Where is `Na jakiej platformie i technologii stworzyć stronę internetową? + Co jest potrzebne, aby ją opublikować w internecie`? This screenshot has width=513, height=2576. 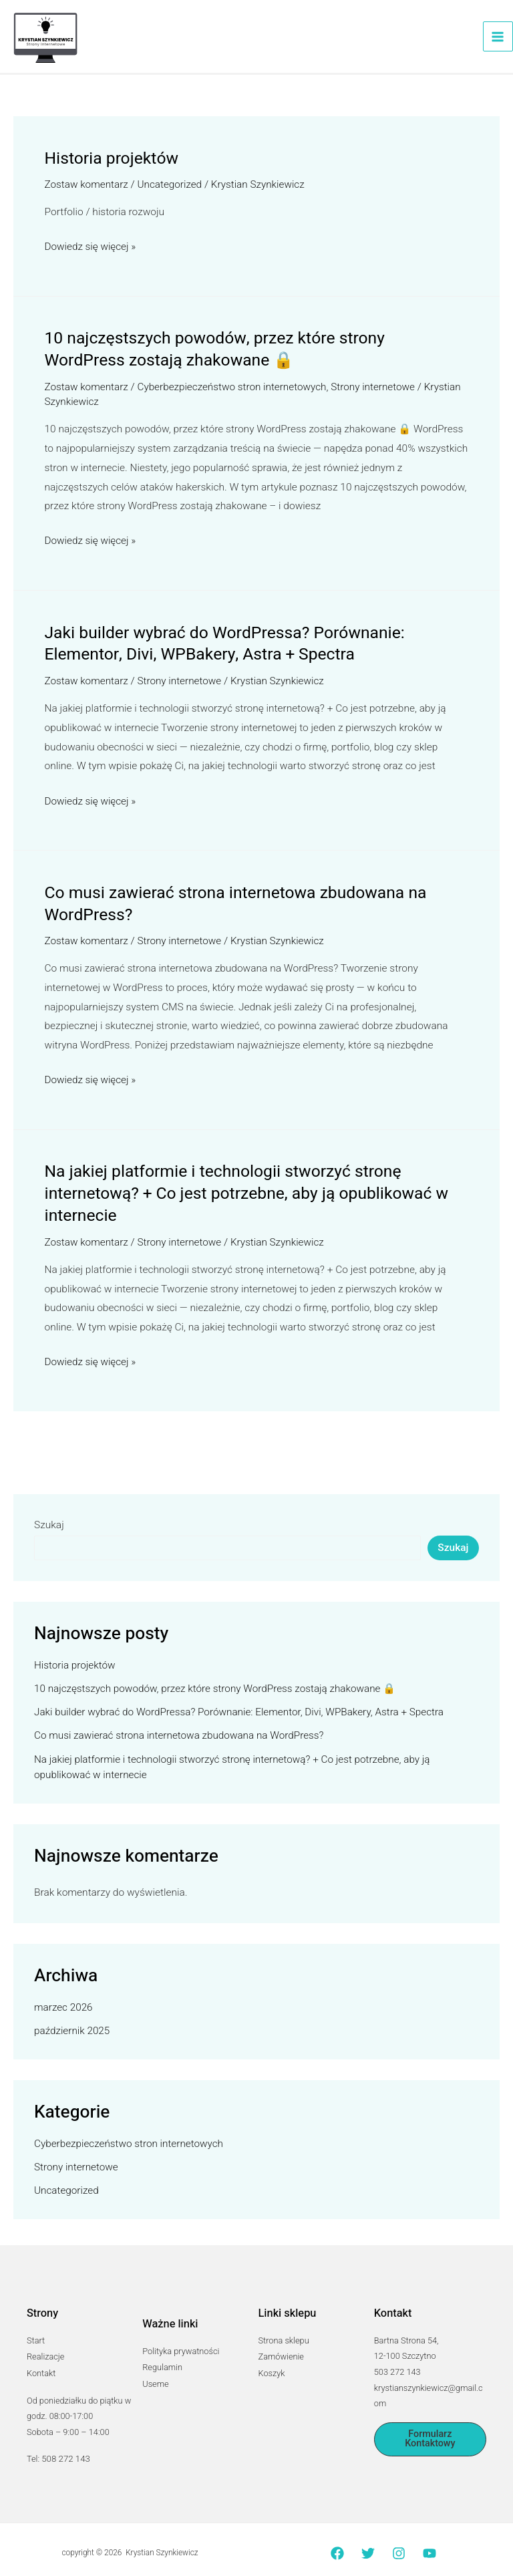 Na jakiej platformie i technologii stworzyć stronę internetową? + Co jest potrzebne, aby ją opublikować w internecie is located at coordinates (239, 1185).